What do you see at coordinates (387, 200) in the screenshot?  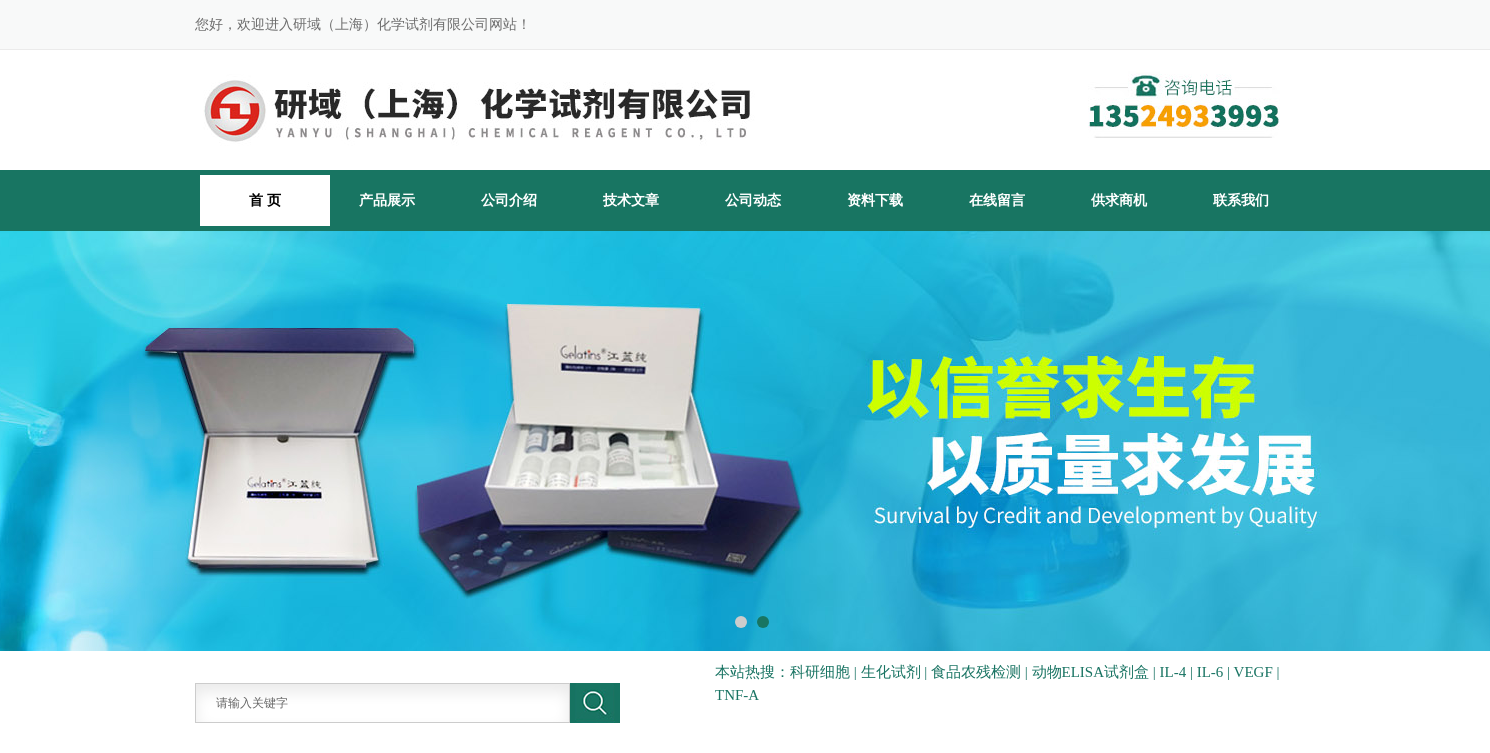 I see `产品展示` at bounding box center [387, 200].